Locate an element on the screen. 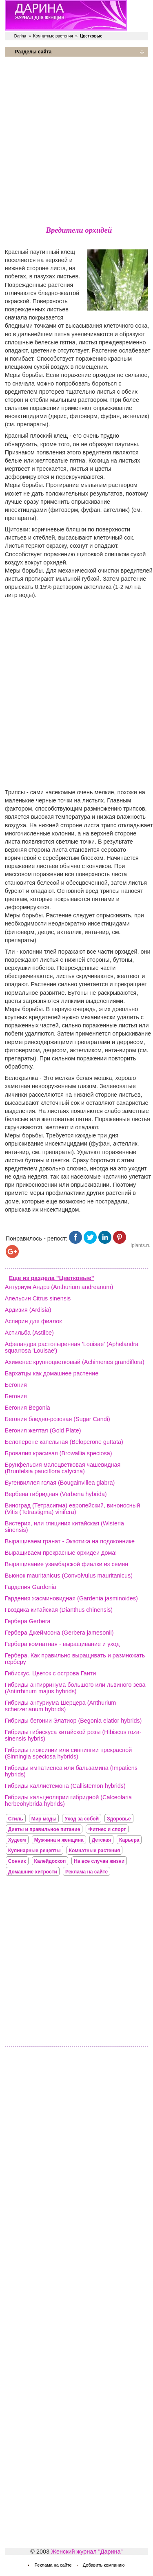 The width and height of the screenshot is (153, 2576). Darina is located at coordinates (20, 36).